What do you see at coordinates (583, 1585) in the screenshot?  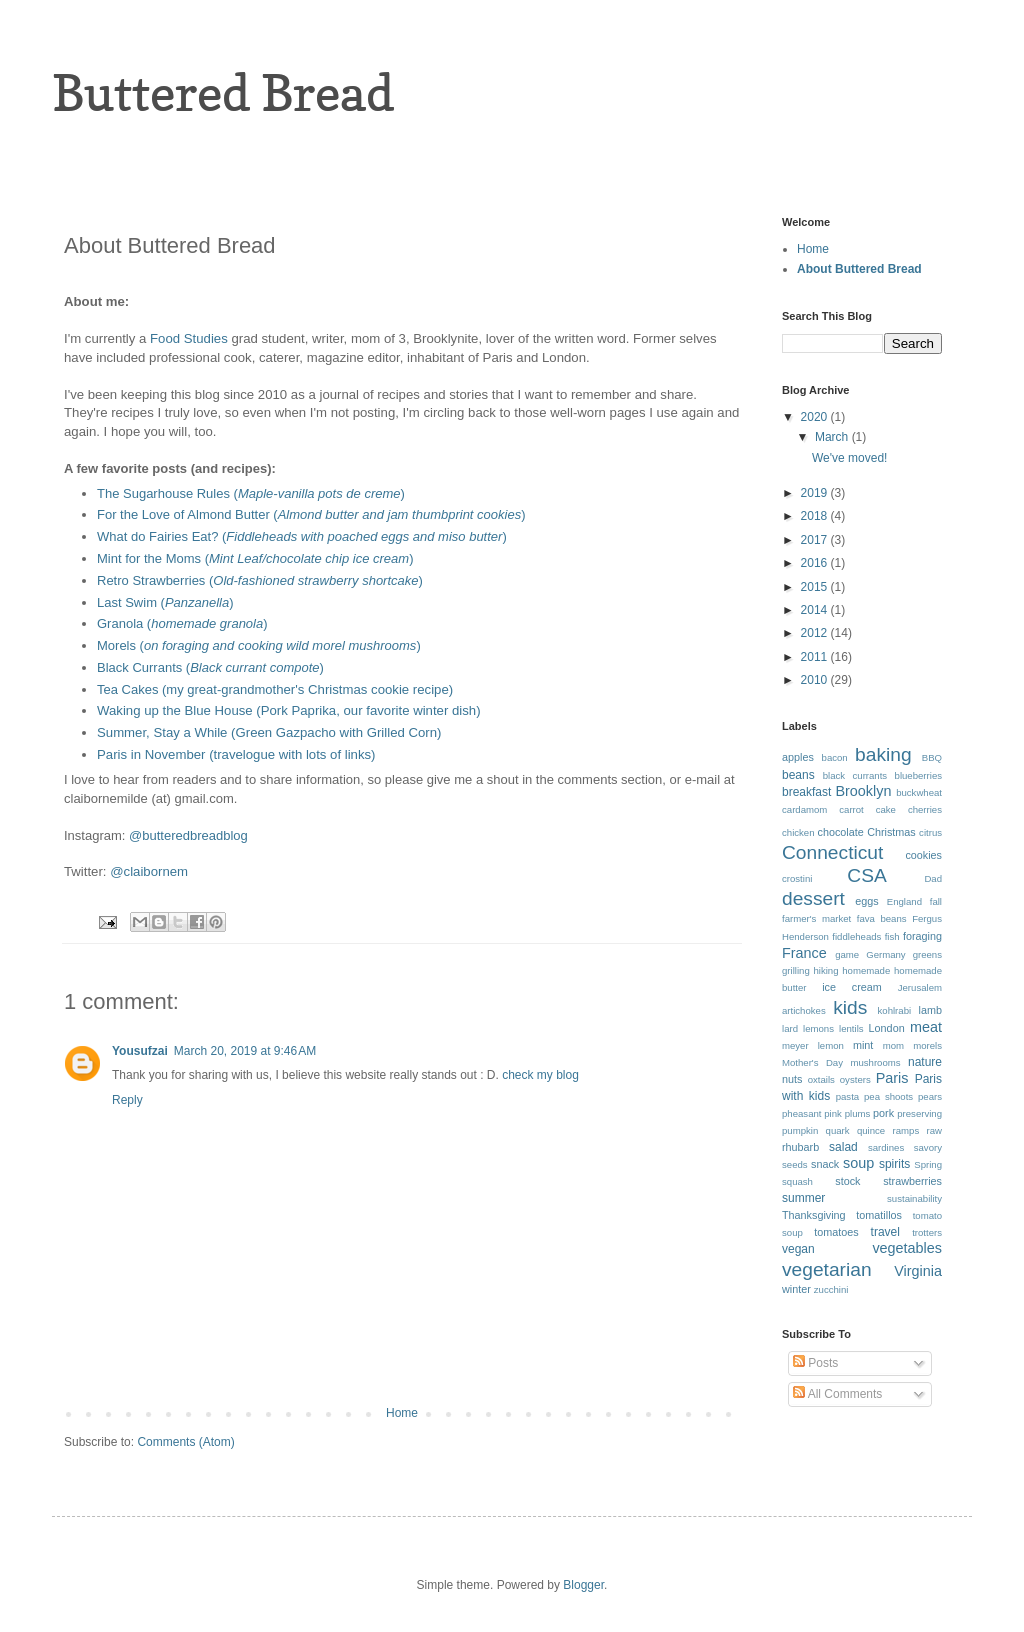 I see `Blogger` at bounding box center [583, 1585].